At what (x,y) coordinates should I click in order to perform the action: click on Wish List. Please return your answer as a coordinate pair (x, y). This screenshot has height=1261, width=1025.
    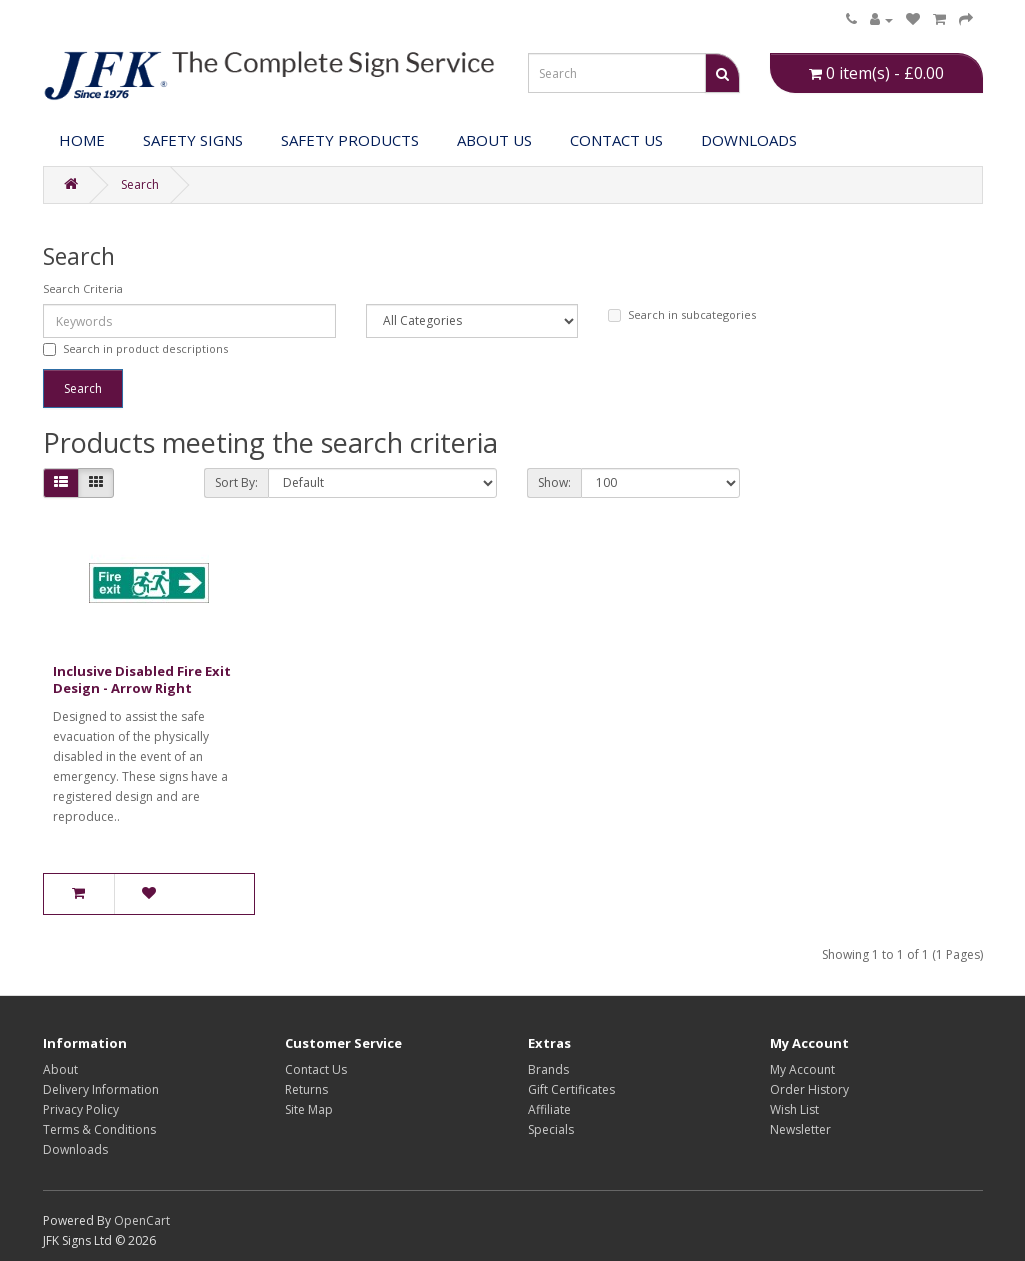
    Looking at the image, I should click on (794, 1109).